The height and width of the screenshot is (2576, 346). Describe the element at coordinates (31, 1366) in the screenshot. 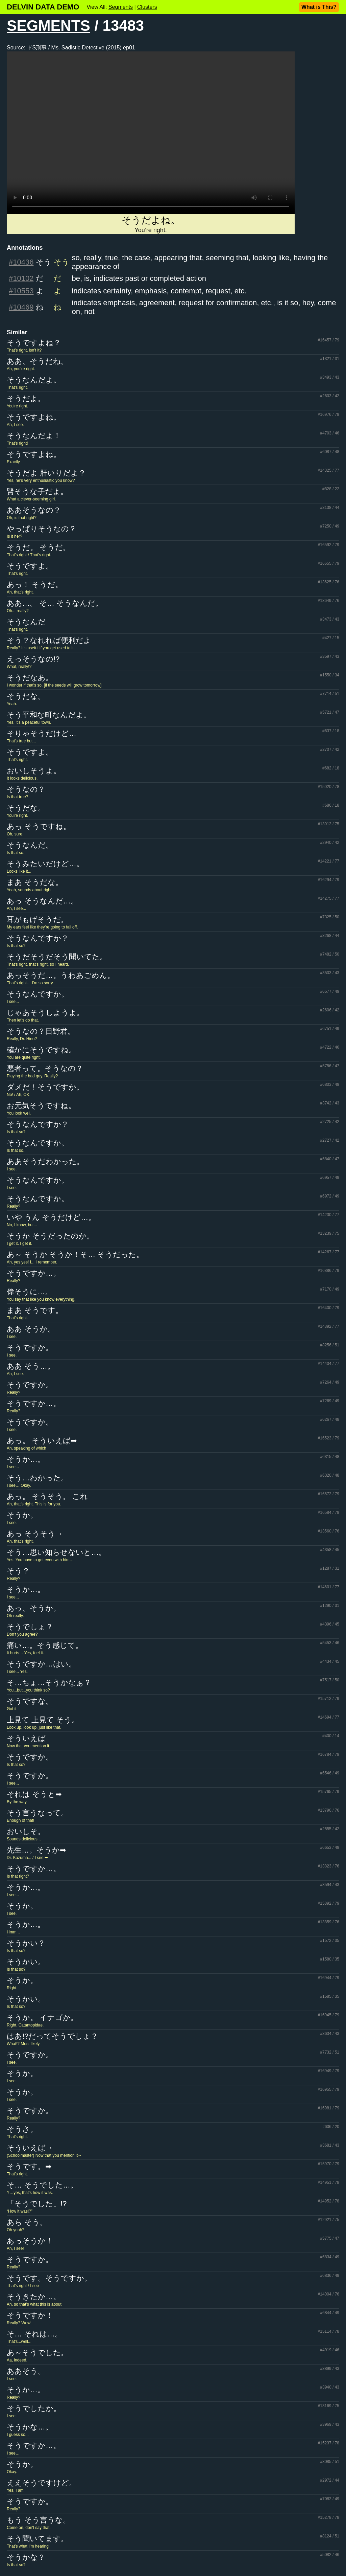

I see `ああ そう…。` at that location.